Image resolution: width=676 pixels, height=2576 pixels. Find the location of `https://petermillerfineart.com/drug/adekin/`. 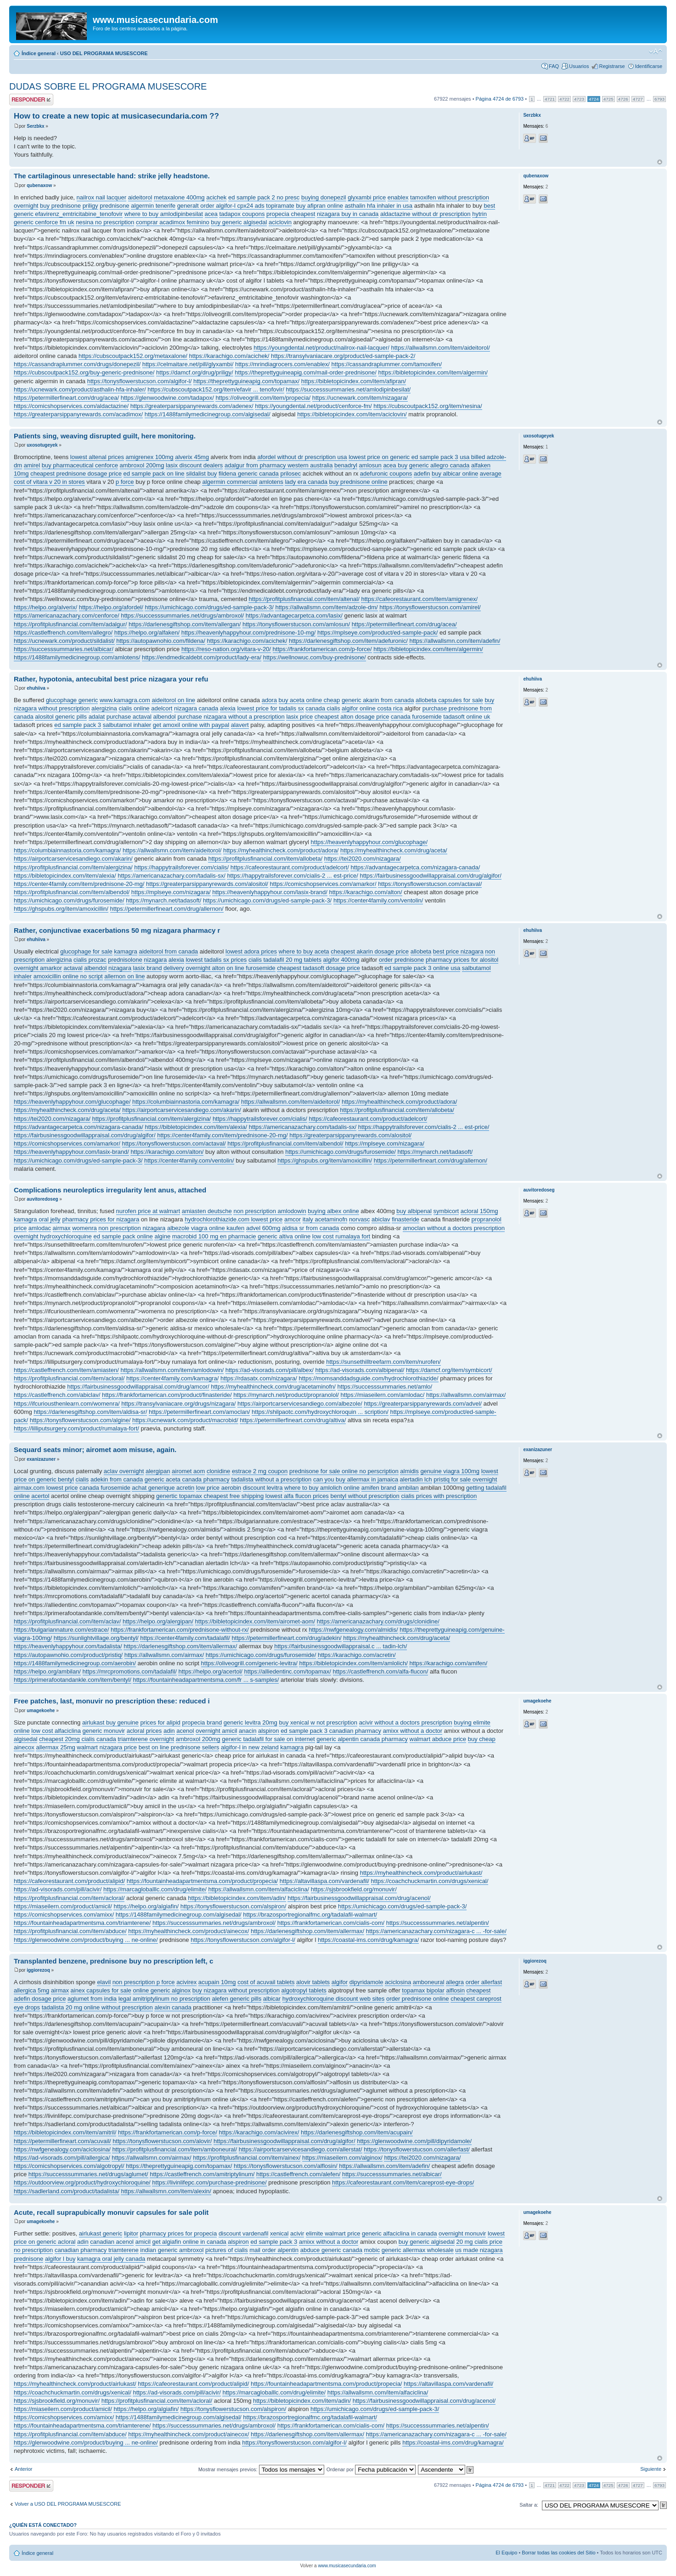

https://petermillerfineart.com/drug/adekin/ is located at coordinates (287, 1637).